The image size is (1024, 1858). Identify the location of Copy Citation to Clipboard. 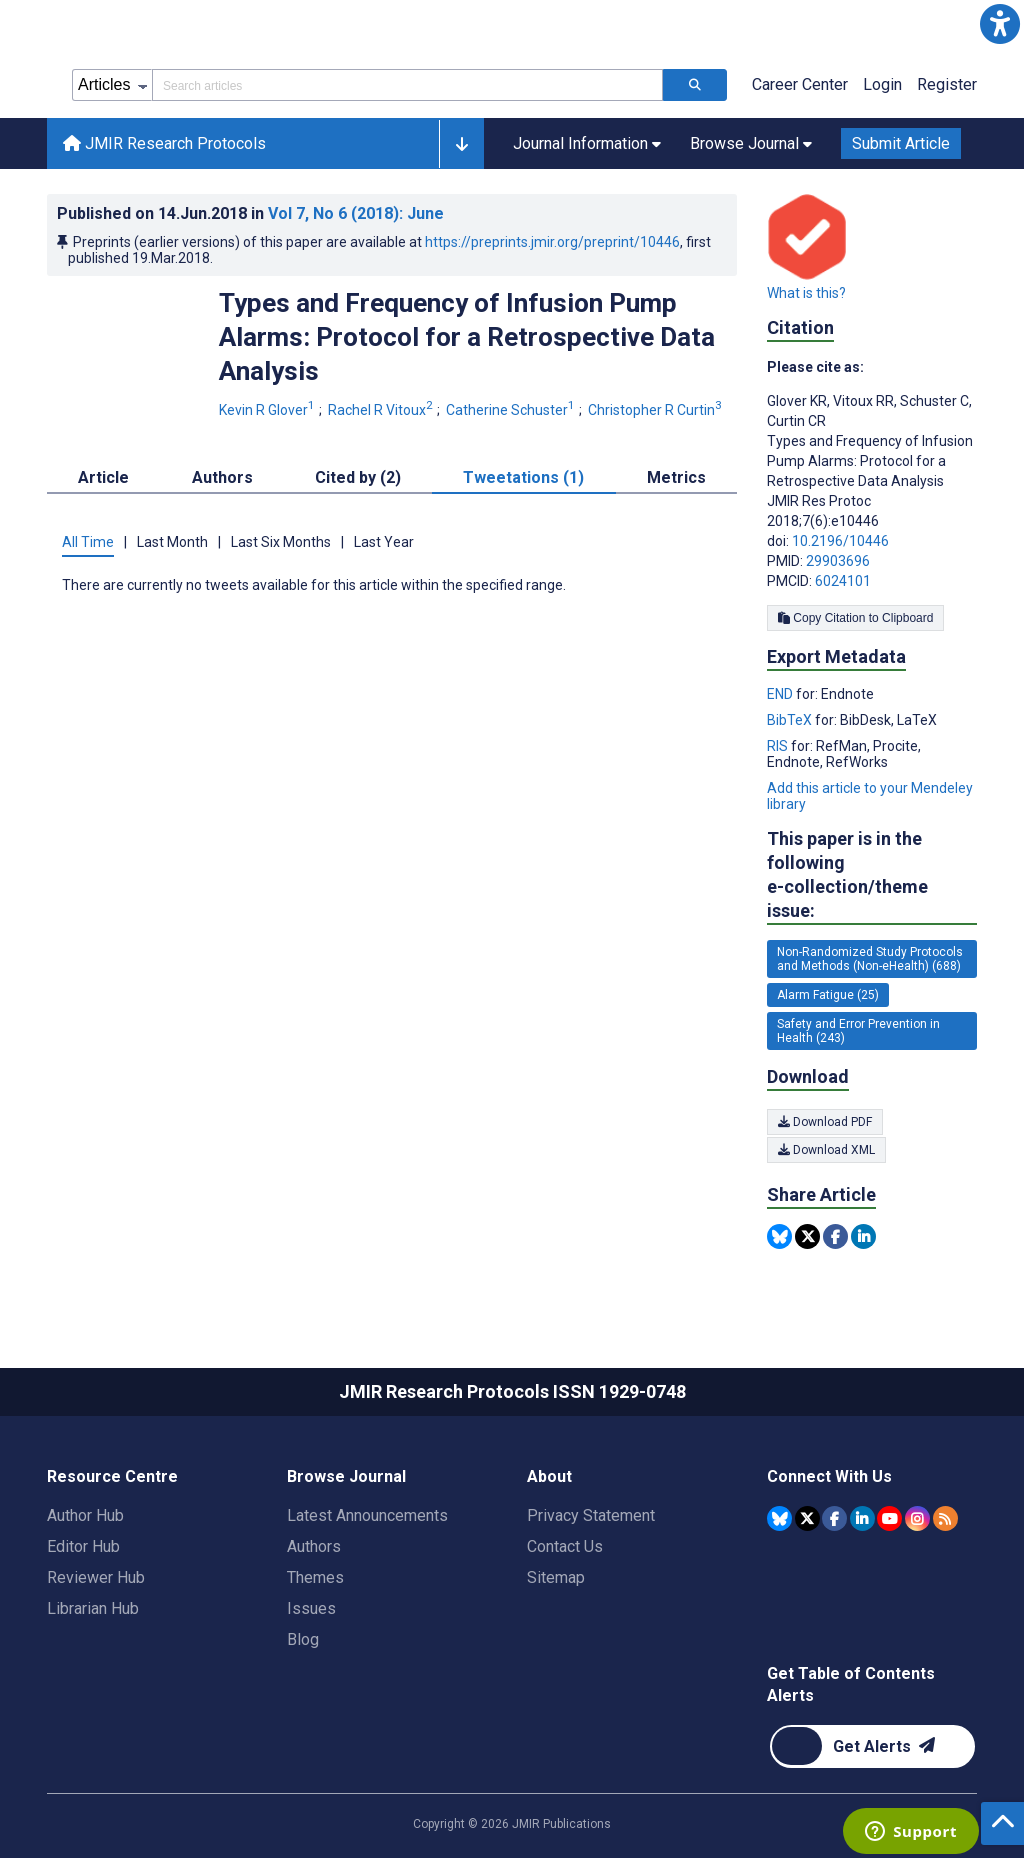
(855, 618).